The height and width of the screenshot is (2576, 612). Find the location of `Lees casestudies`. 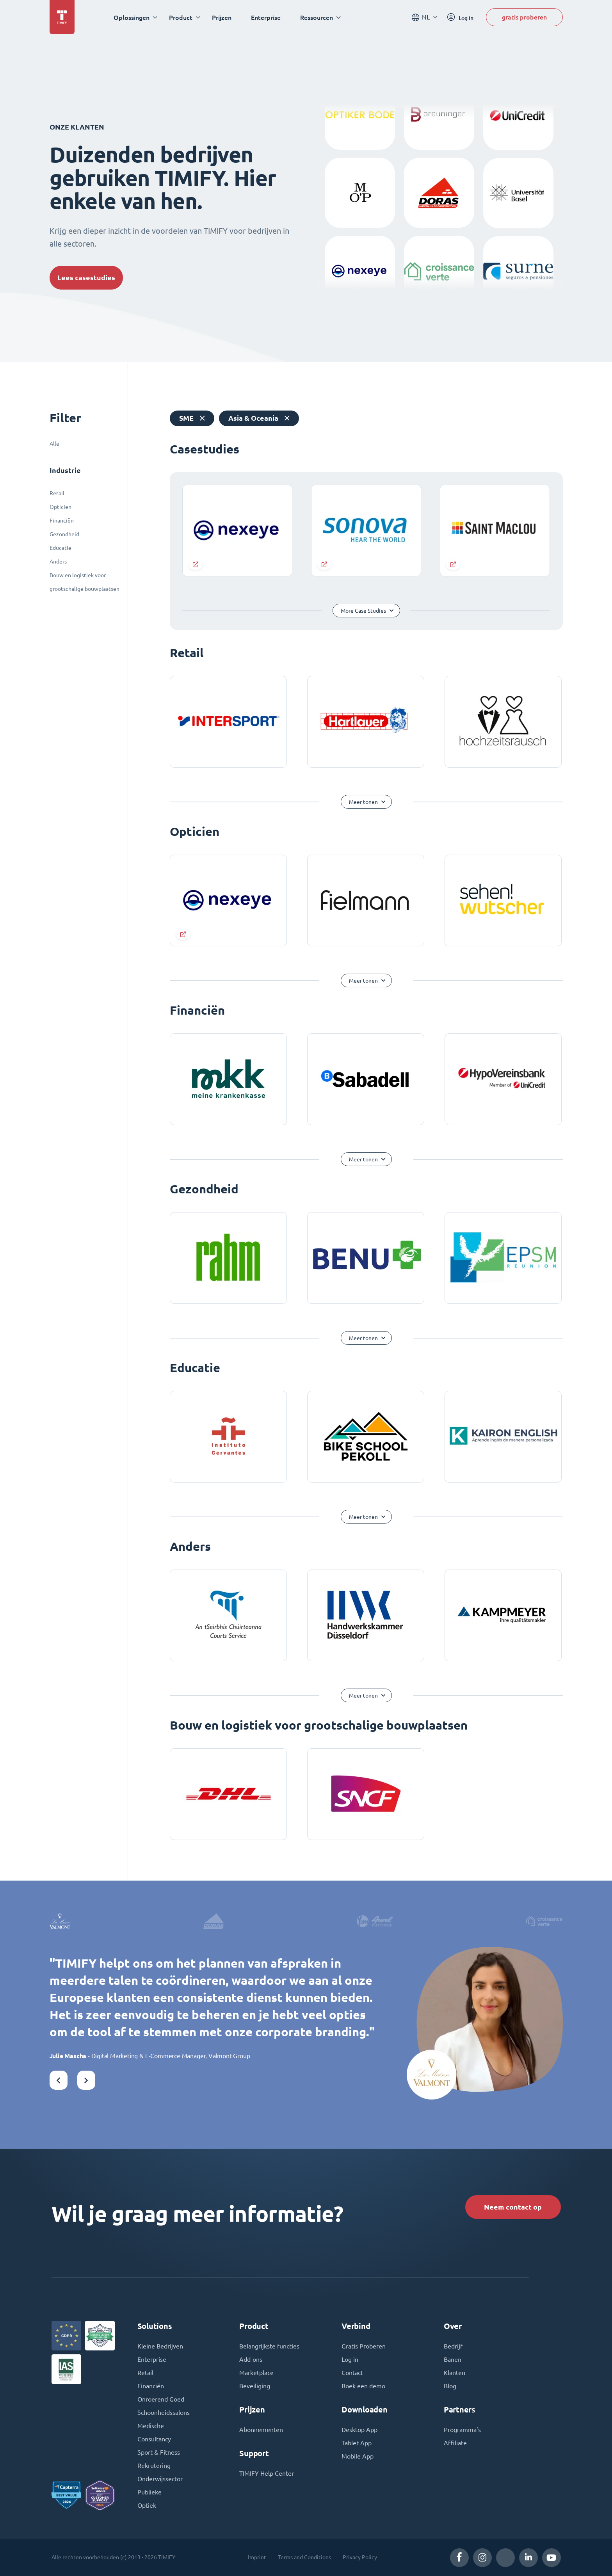

Lees casestudies is located at coordinates (86, 278).